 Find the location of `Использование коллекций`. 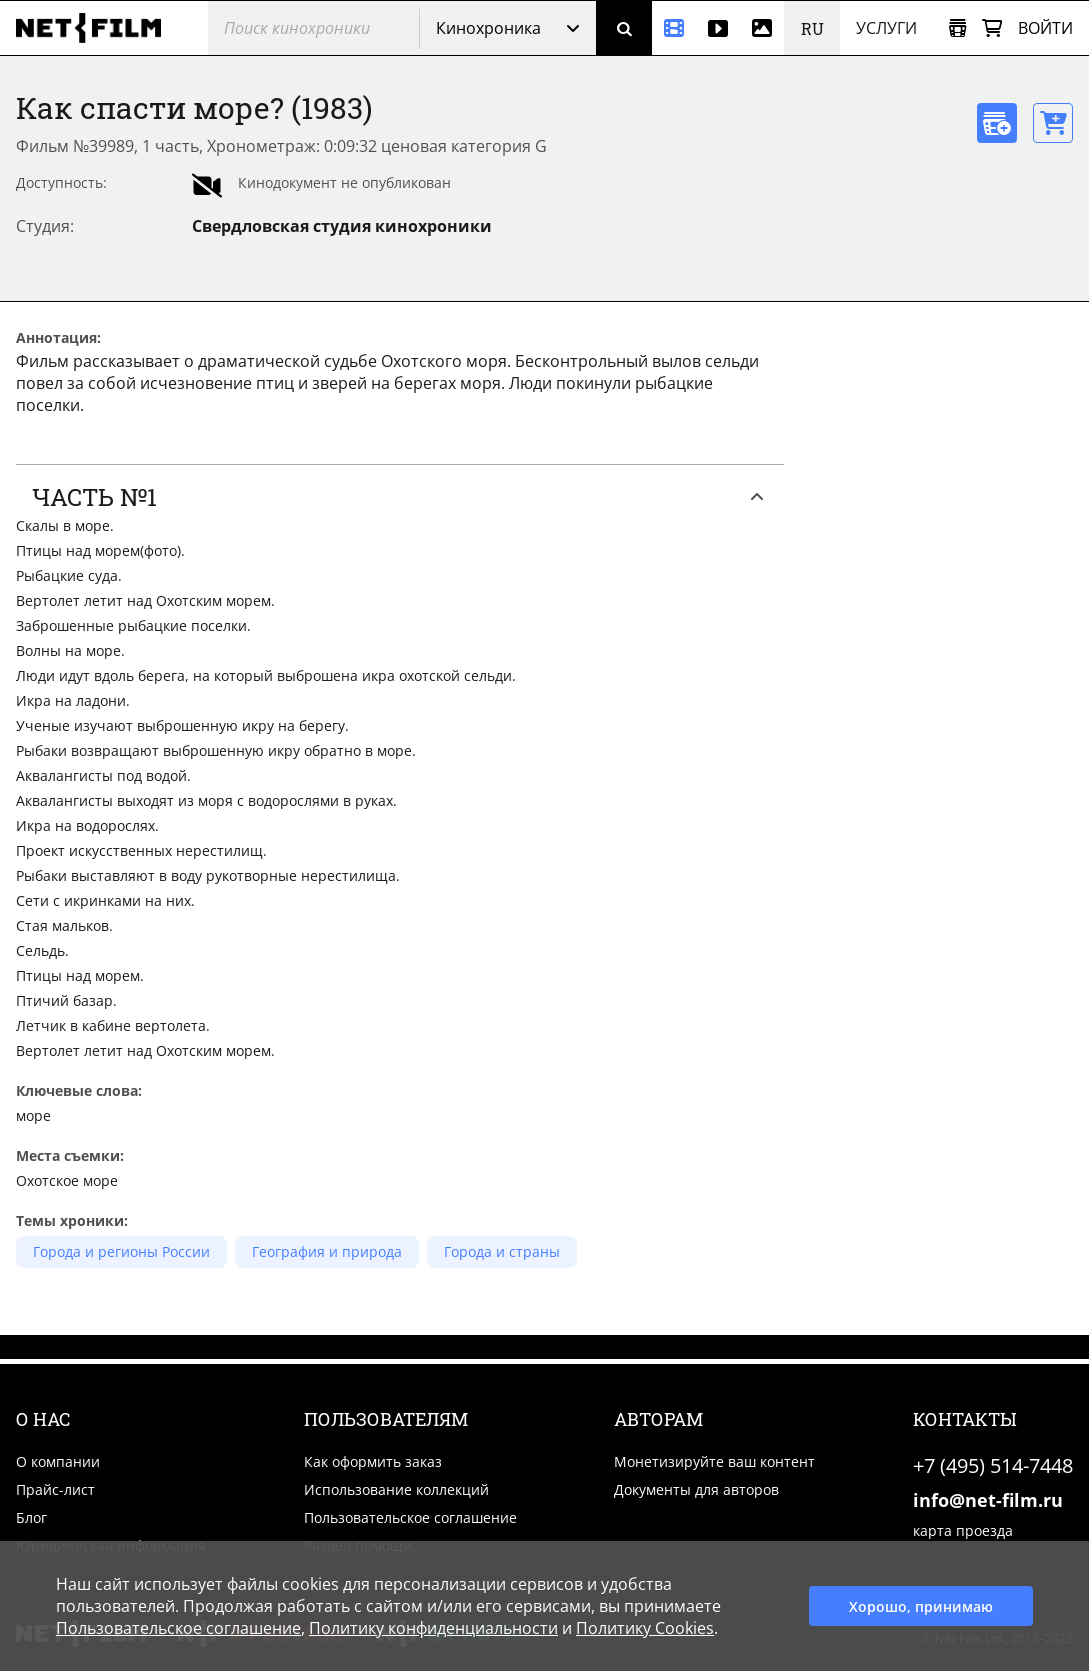

Использование коллекций is located at coordinates (396, 1489).